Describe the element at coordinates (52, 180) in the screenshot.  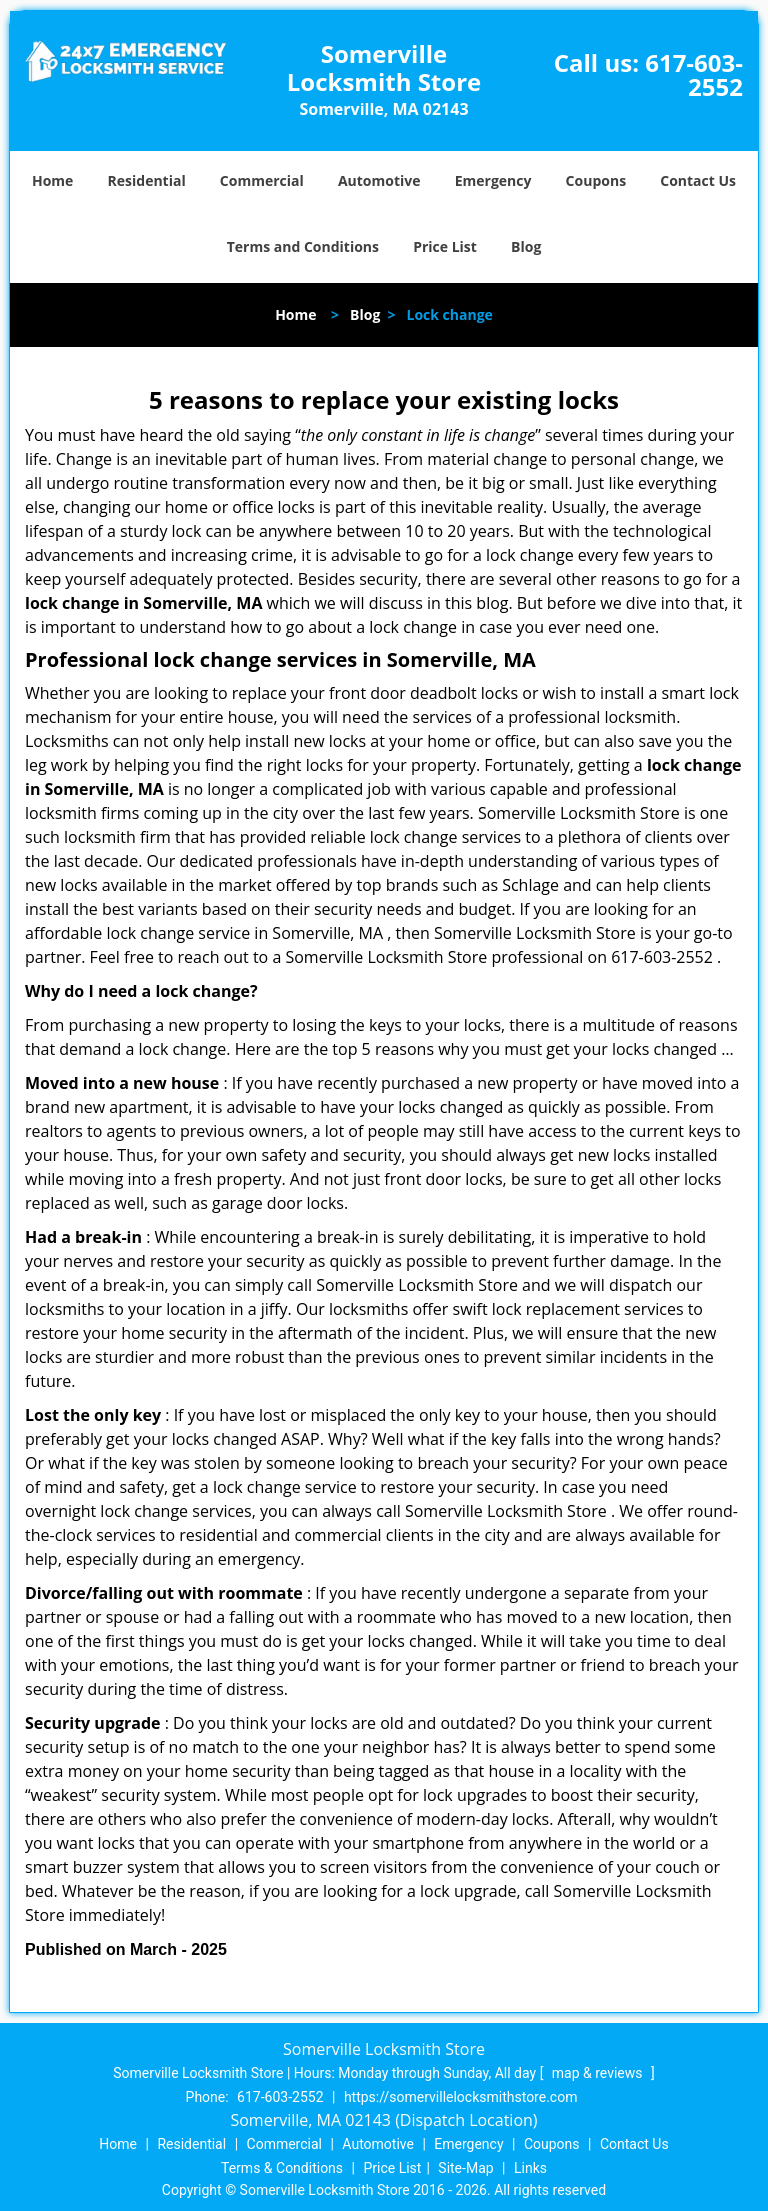
I see `Home` at that location.